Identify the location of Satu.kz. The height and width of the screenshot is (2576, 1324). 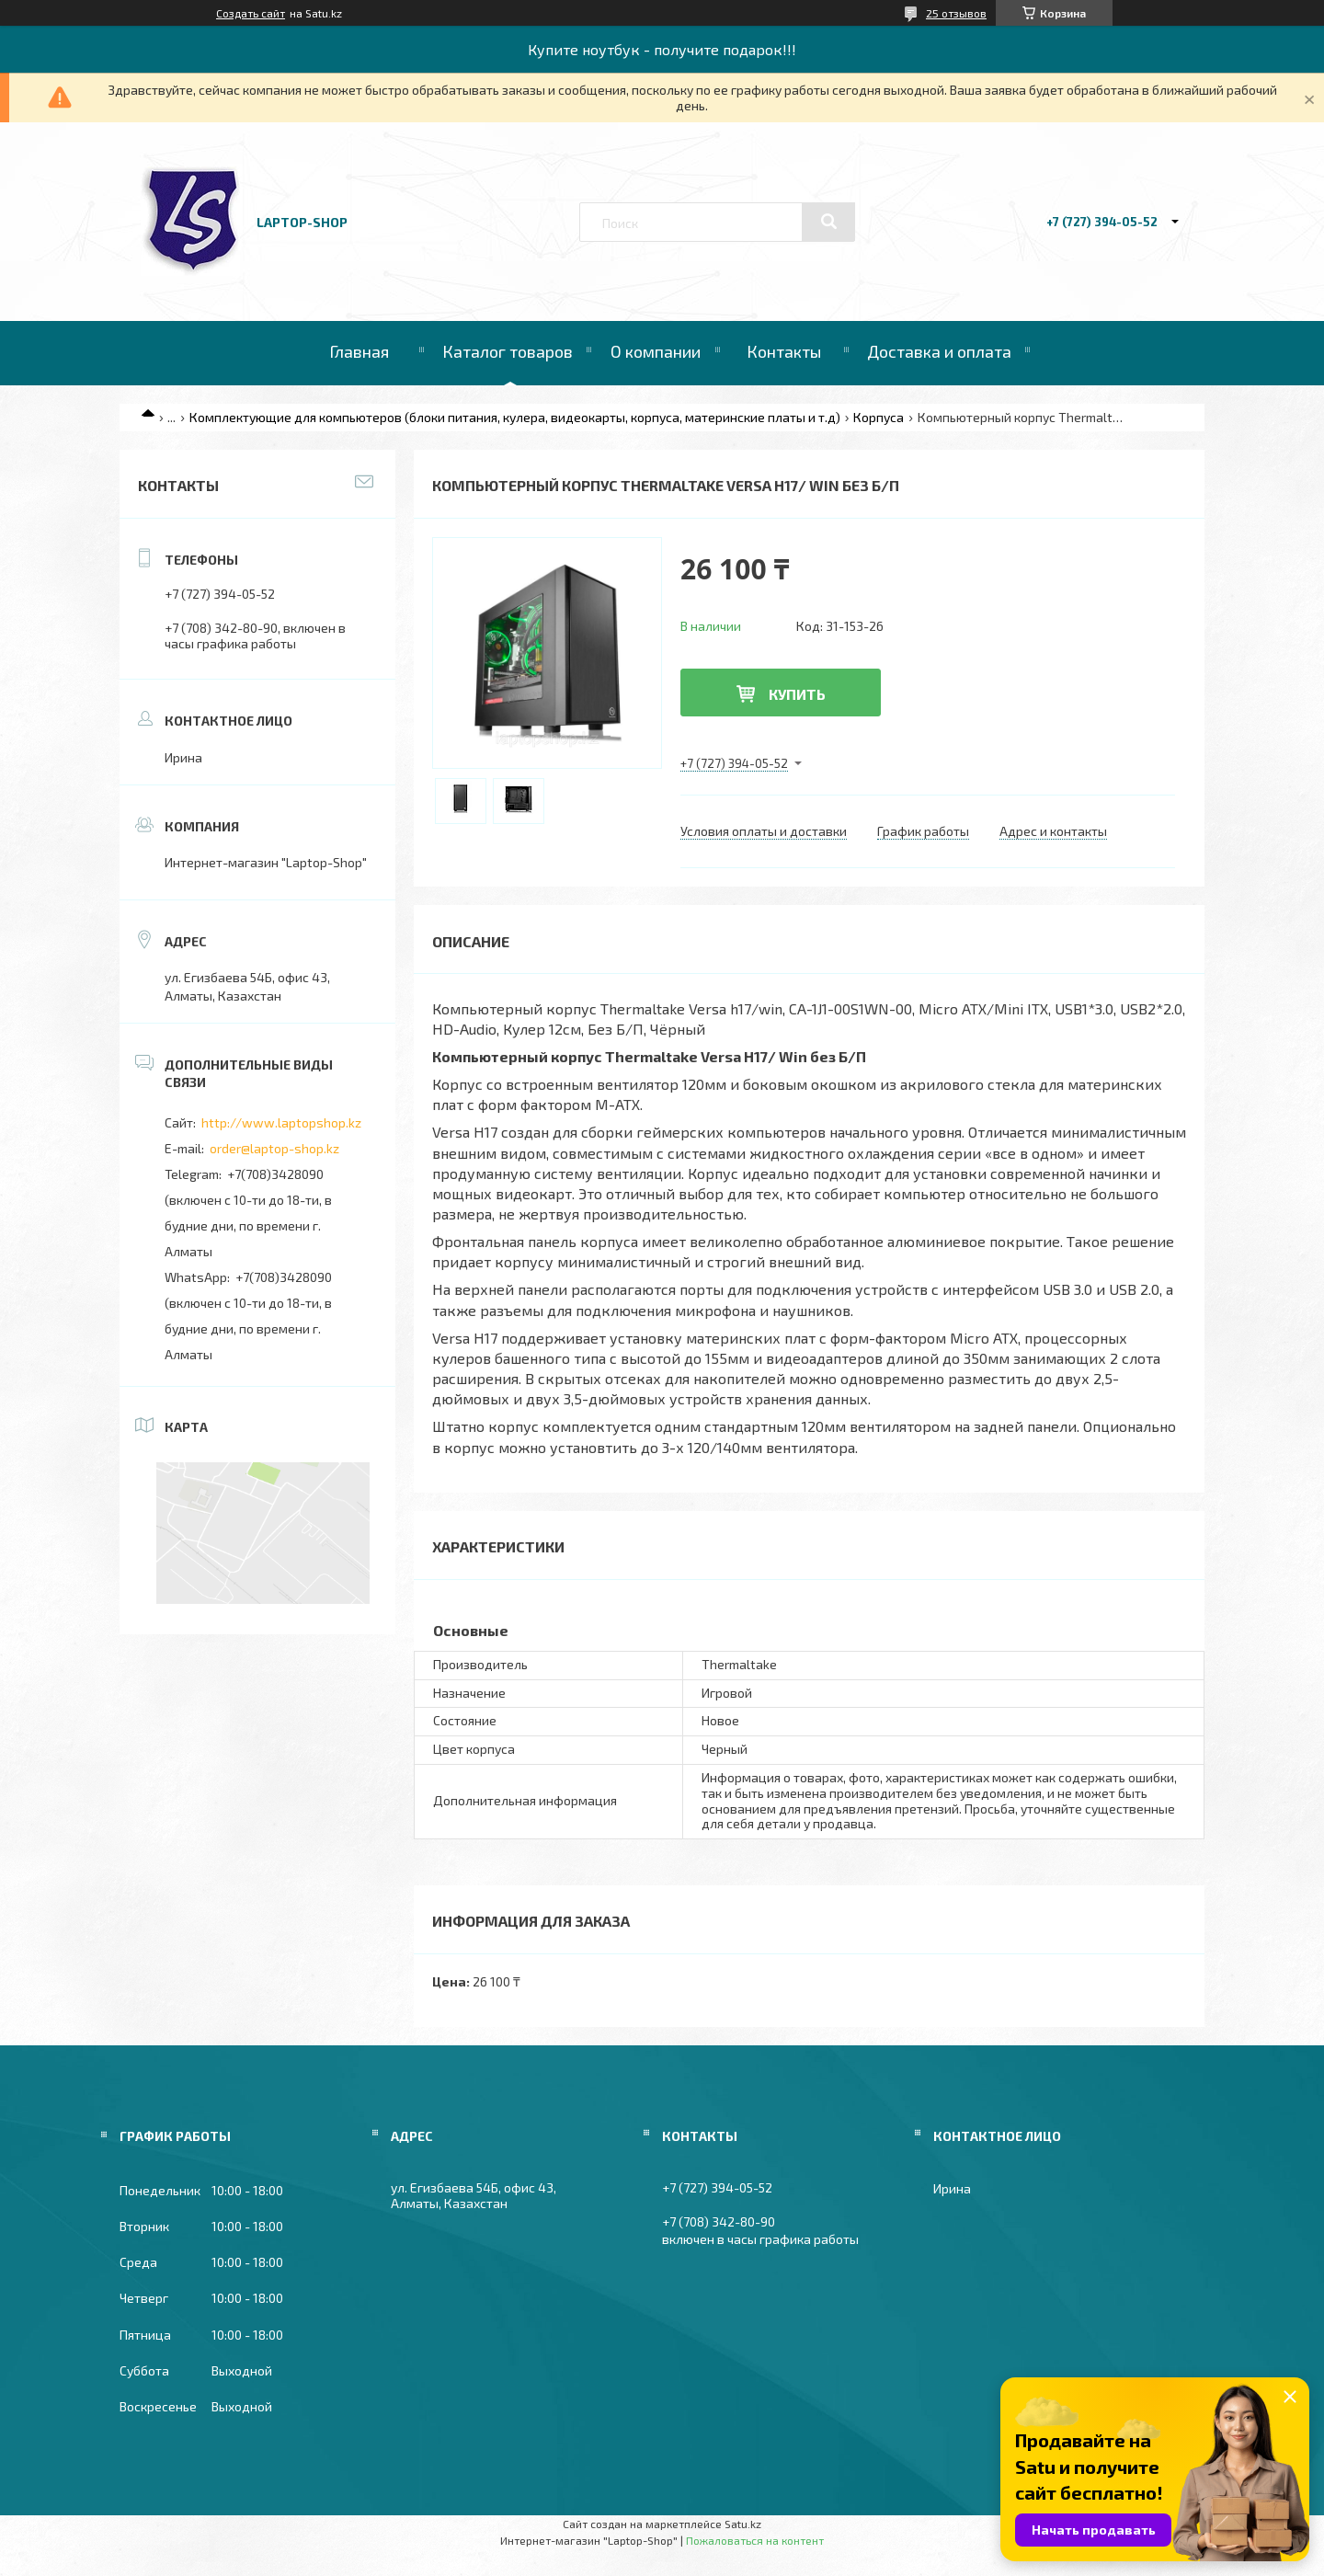
(743, 2523).